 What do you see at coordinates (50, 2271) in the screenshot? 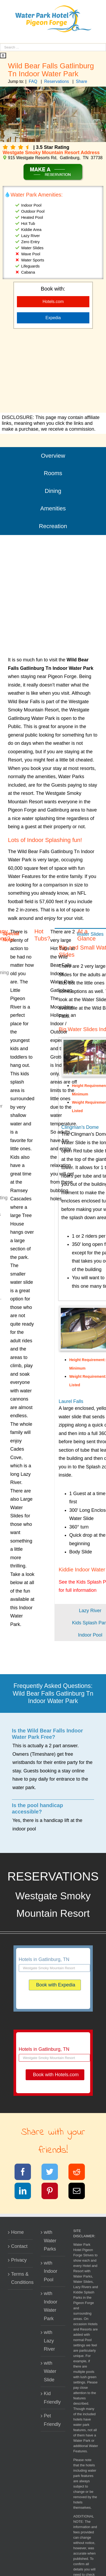
I see `with Indoor Pool` at bounding box center [50, 2271].